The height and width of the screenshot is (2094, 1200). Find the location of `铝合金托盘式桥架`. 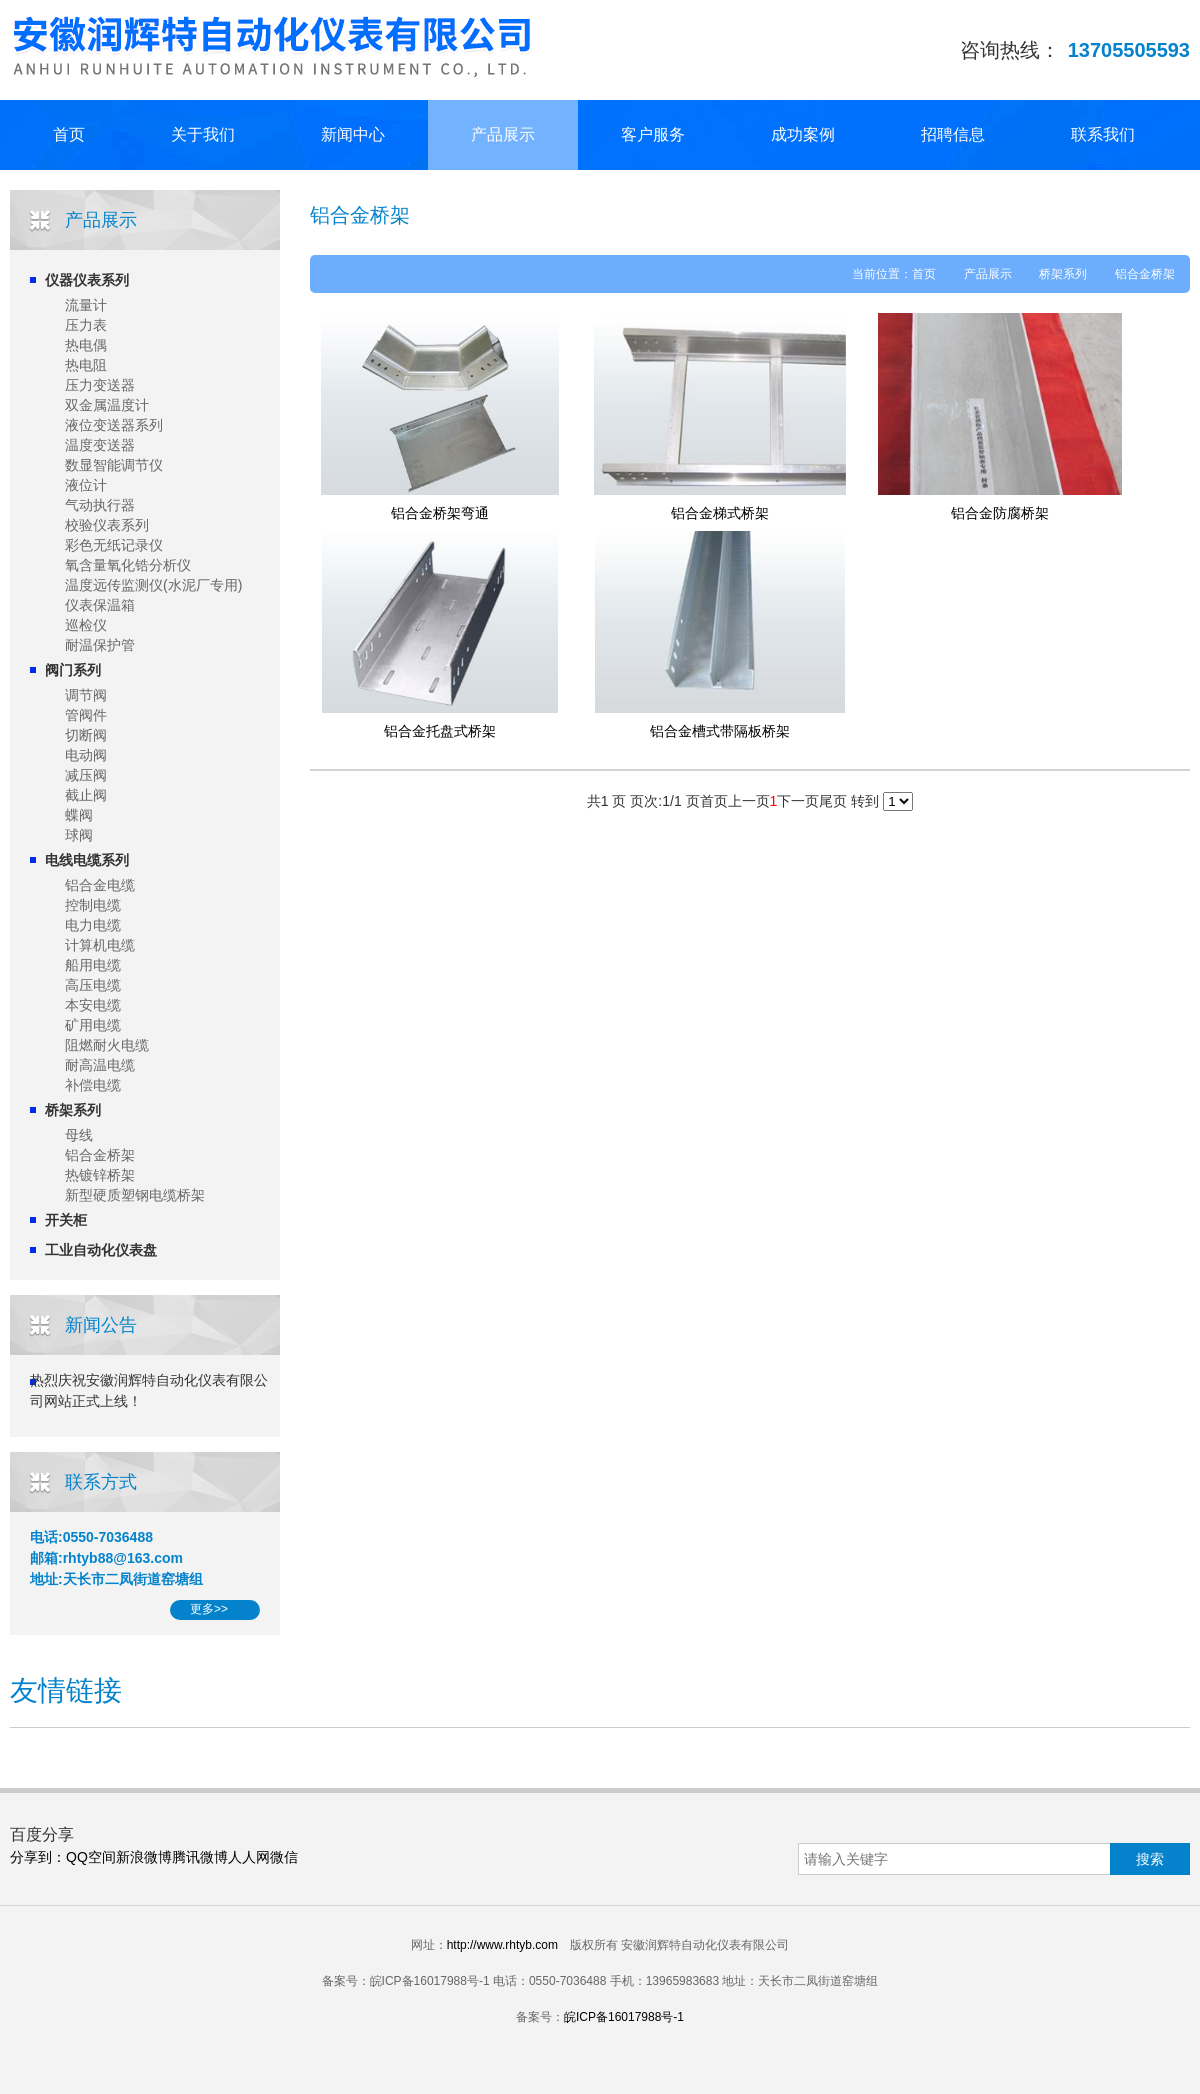

铝合金托盘式桥架 is located at coordinates (440, 731).